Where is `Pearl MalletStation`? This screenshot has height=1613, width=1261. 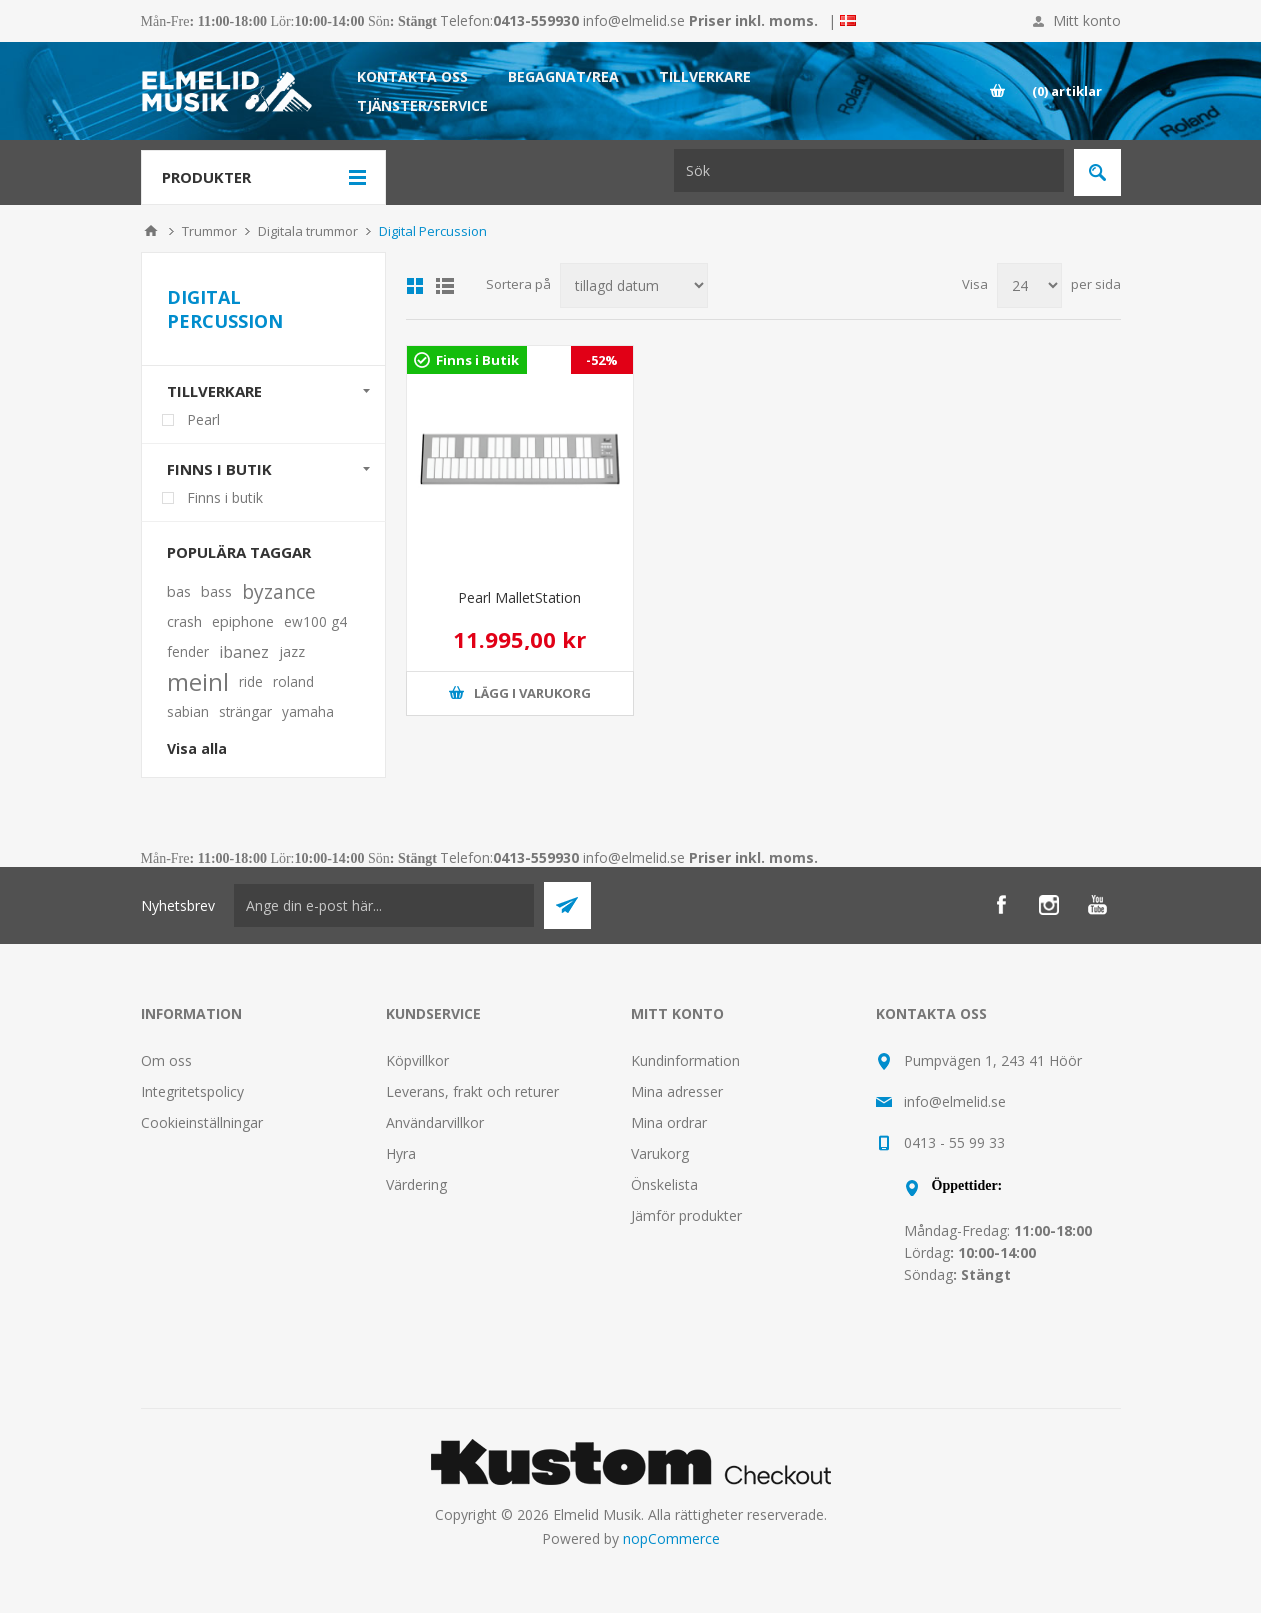
Pearl MalletStation is located at coordinates (519, 597).